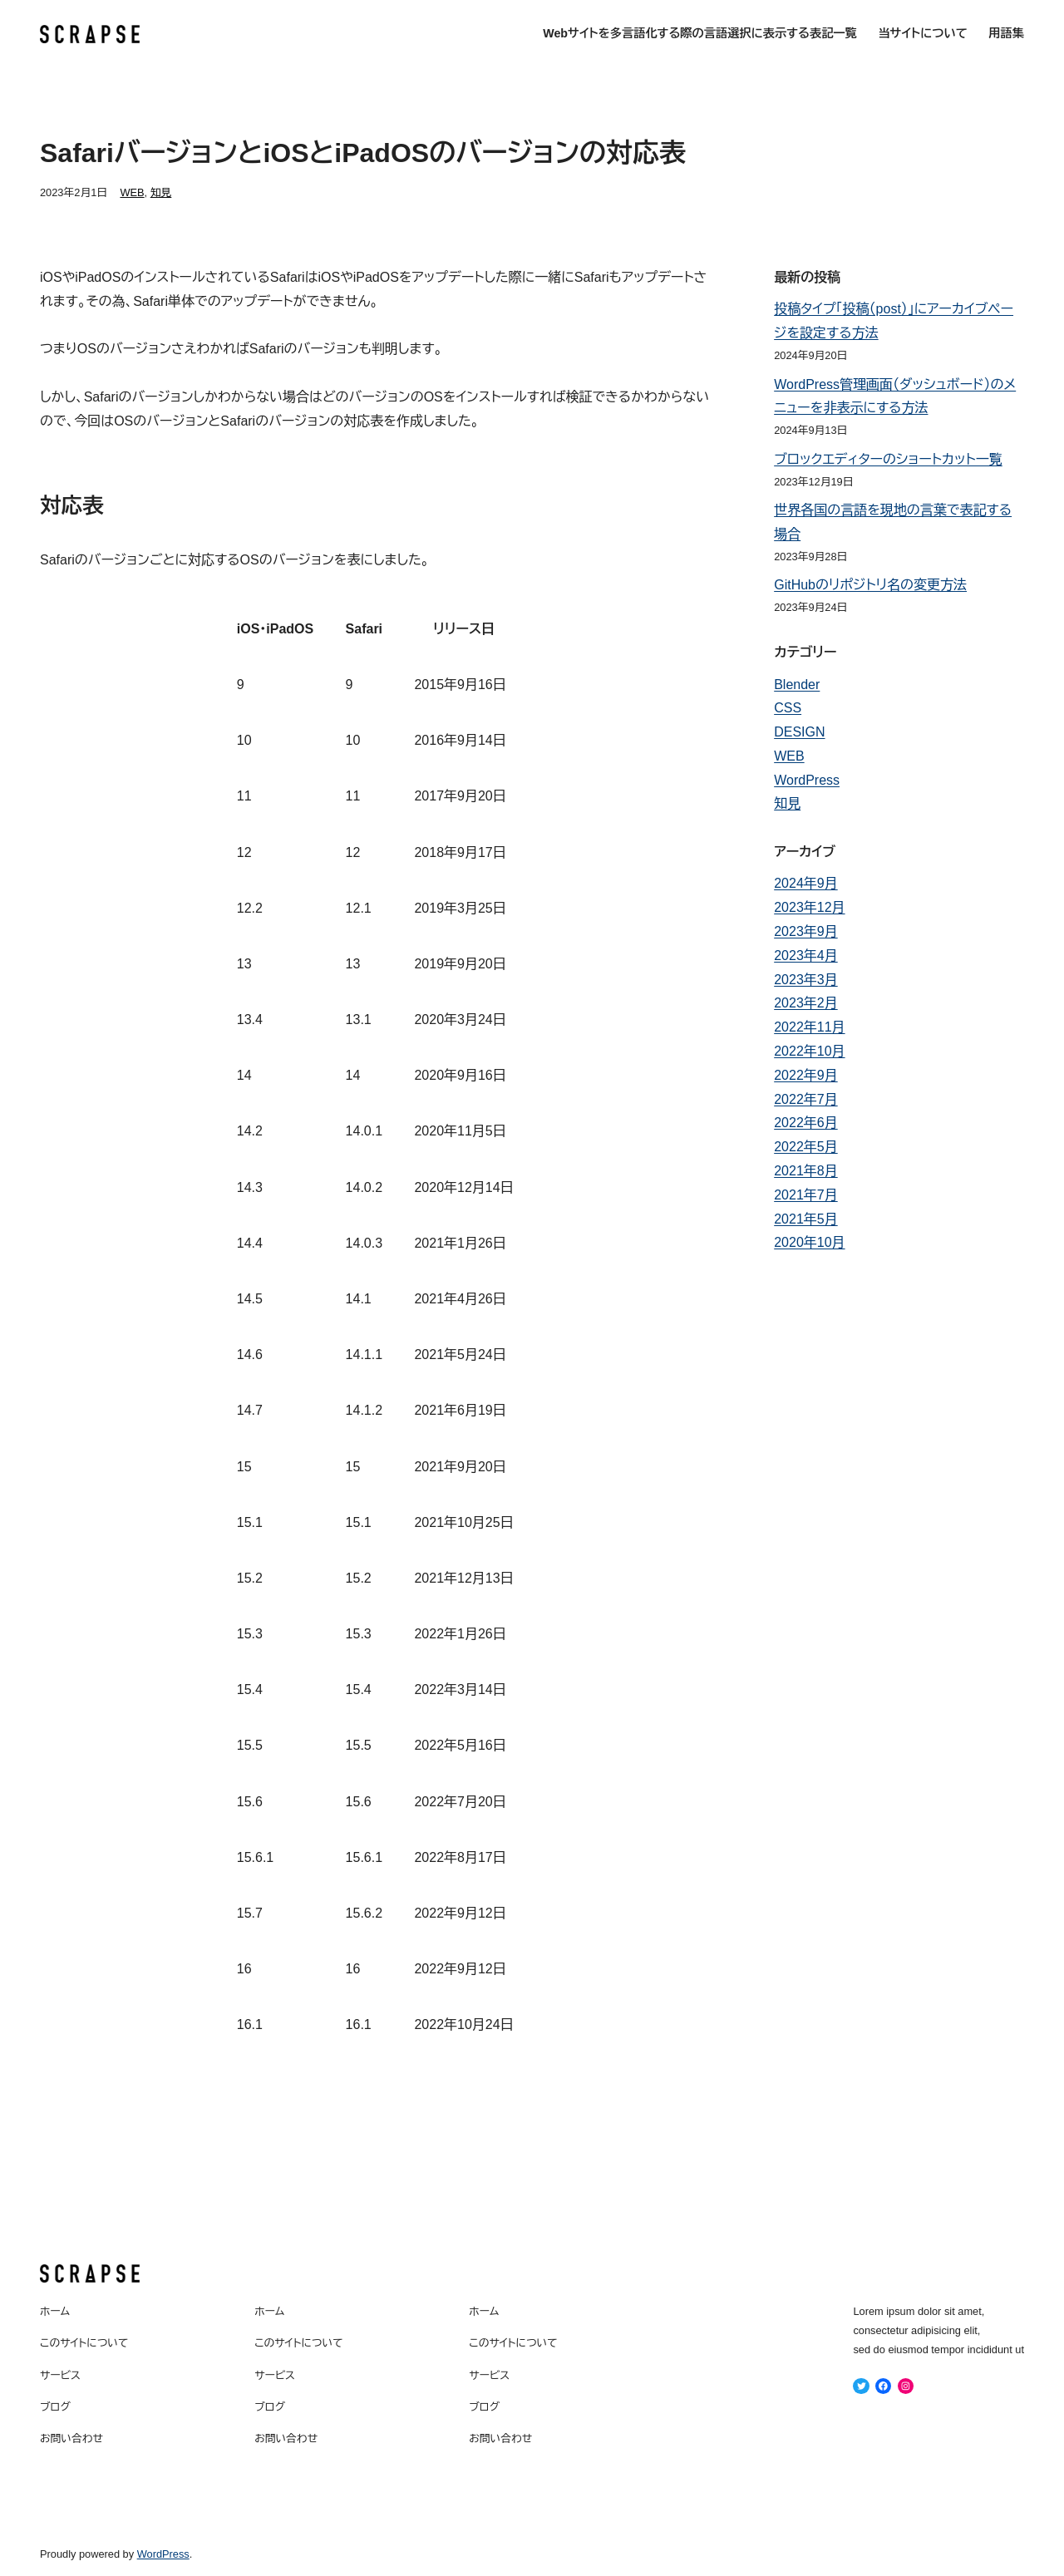 This screenshot has width=1064, height=2576. Describe the element at coordinates (132, 192) in the screenshot. I see `WEB` at that location.